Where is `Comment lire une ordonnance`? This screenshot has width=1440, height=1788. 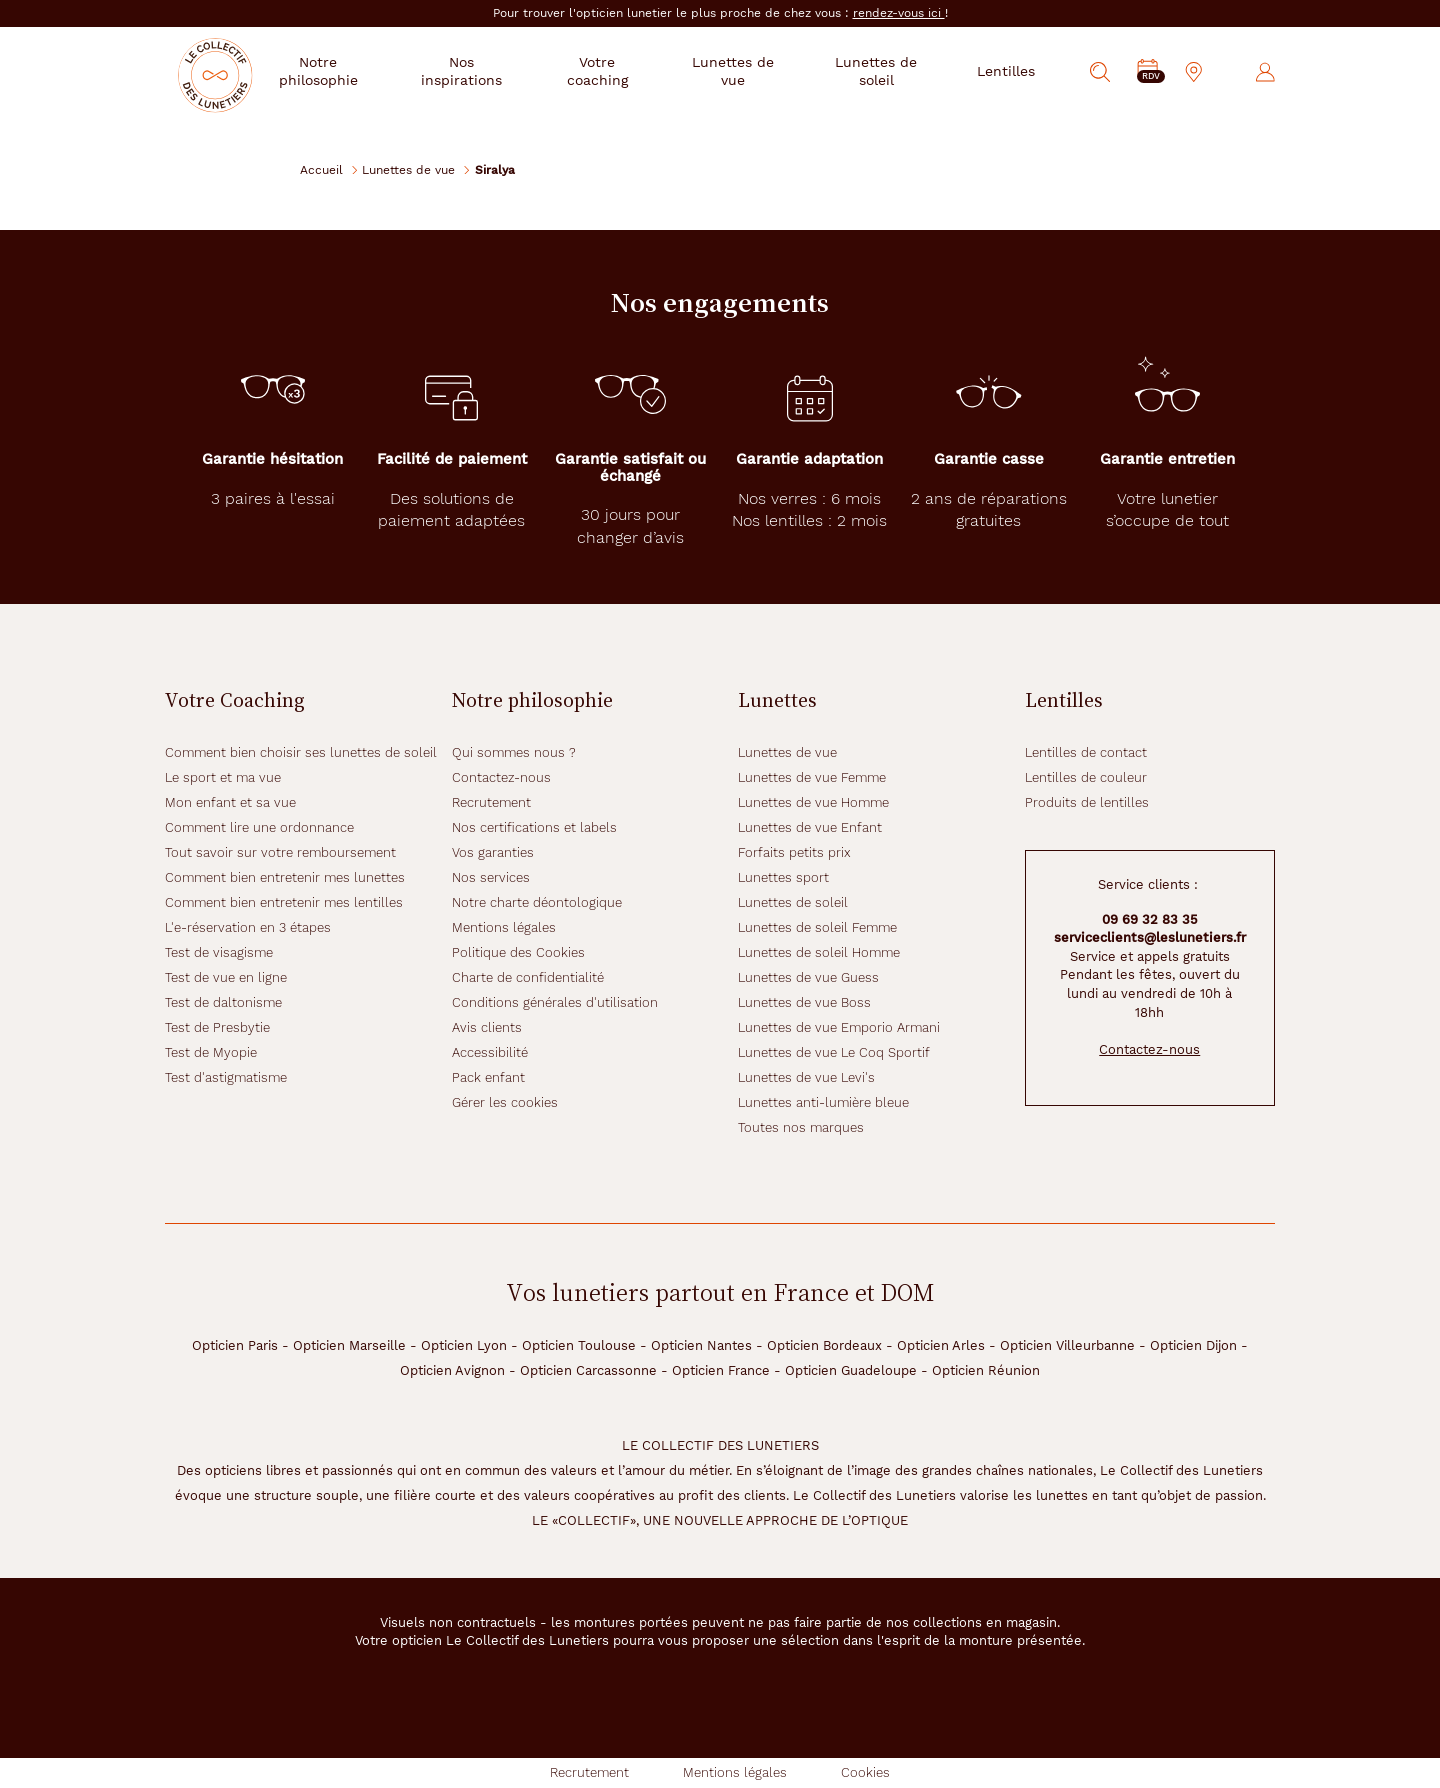
Comment lire une ordonnance is located at coordinates (259, 827).